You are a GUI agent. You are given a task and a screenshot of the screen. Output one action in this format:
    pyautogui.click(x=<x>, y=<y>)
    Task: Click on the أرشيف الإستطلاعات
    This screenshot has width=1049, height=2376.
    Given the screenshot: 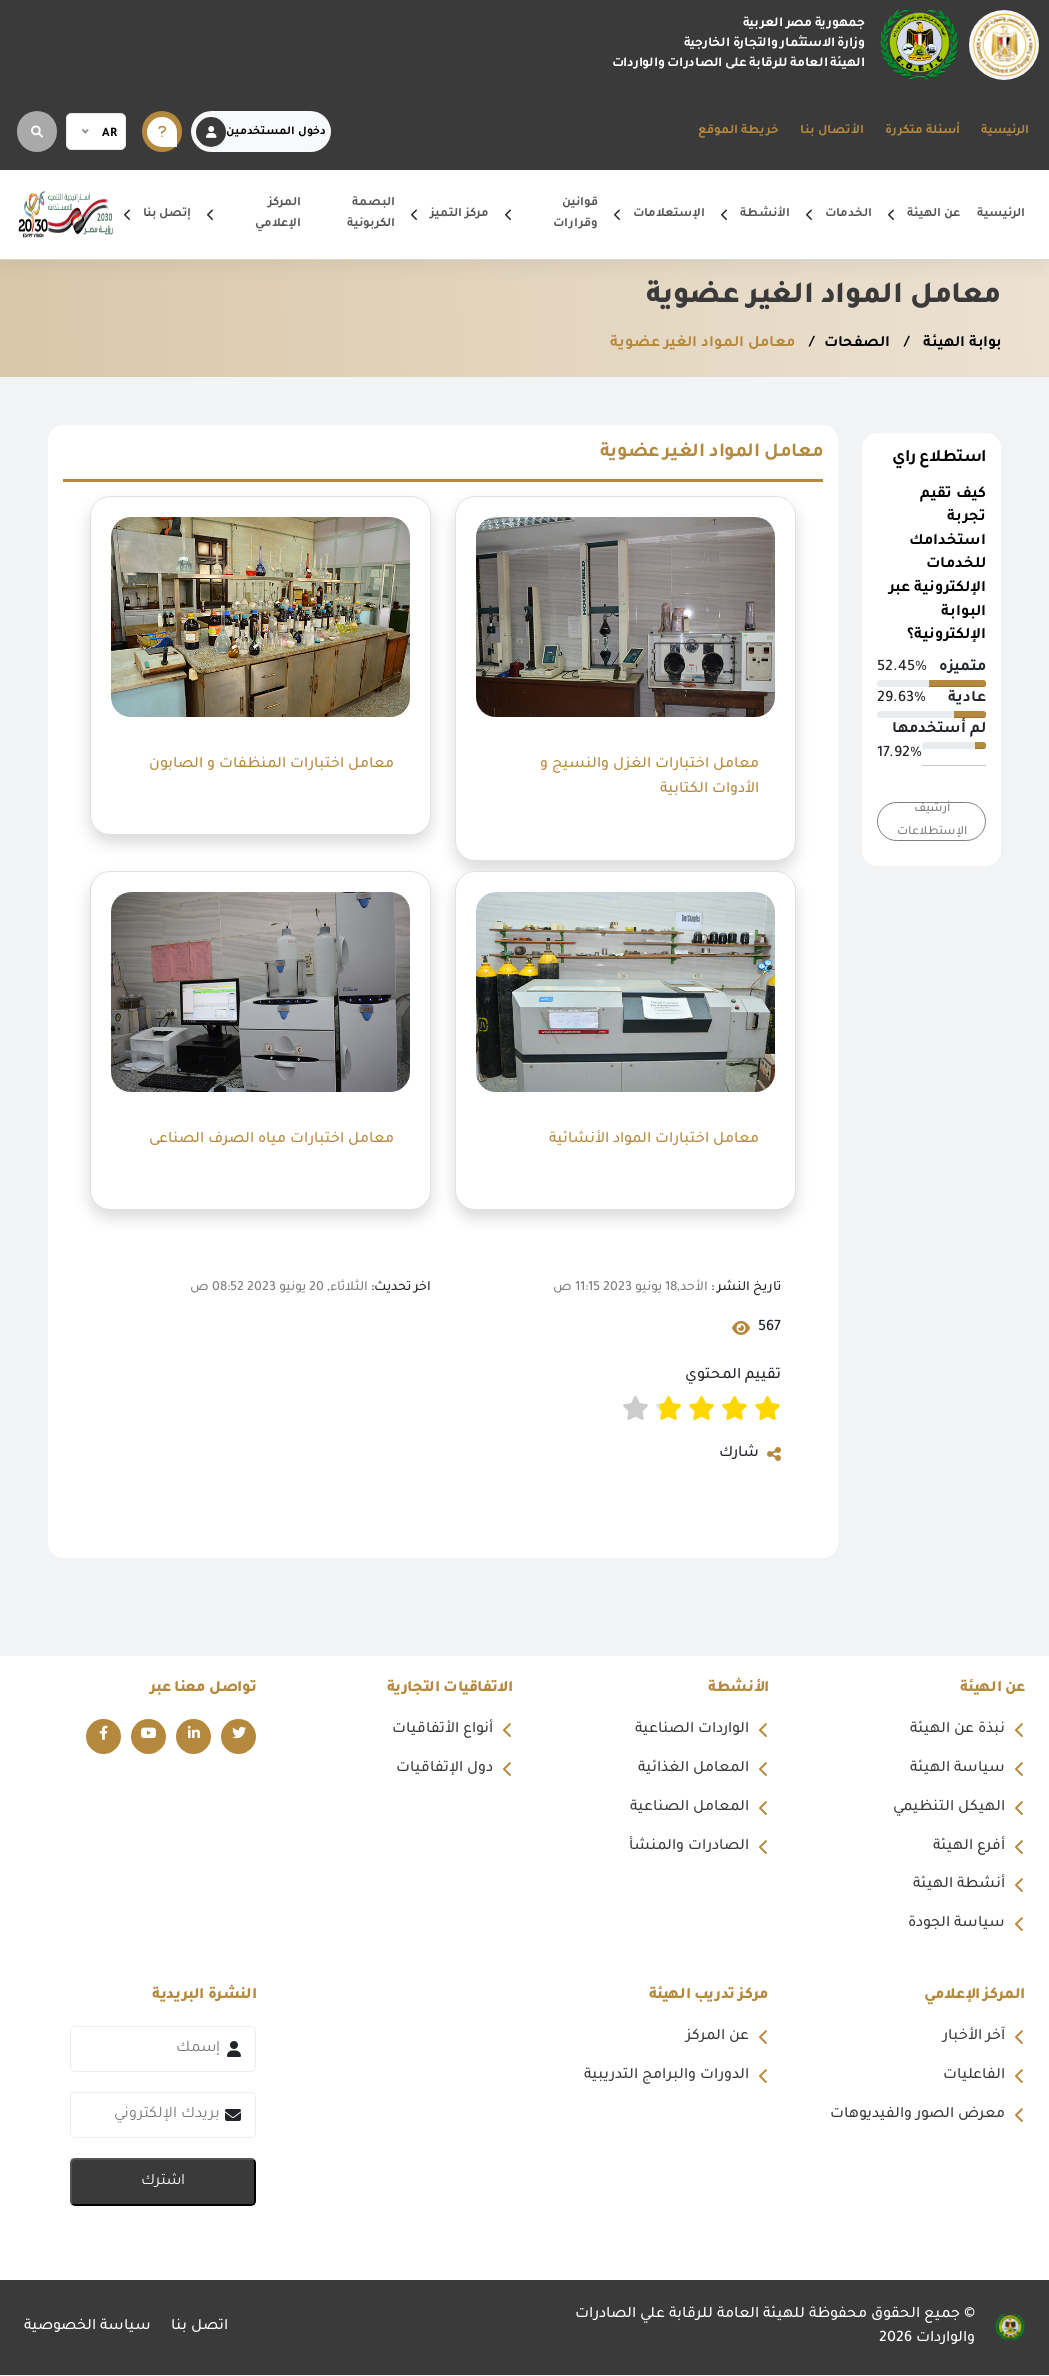 What is the action you would take?
    pyautogui.click(x=932, y=820)
    